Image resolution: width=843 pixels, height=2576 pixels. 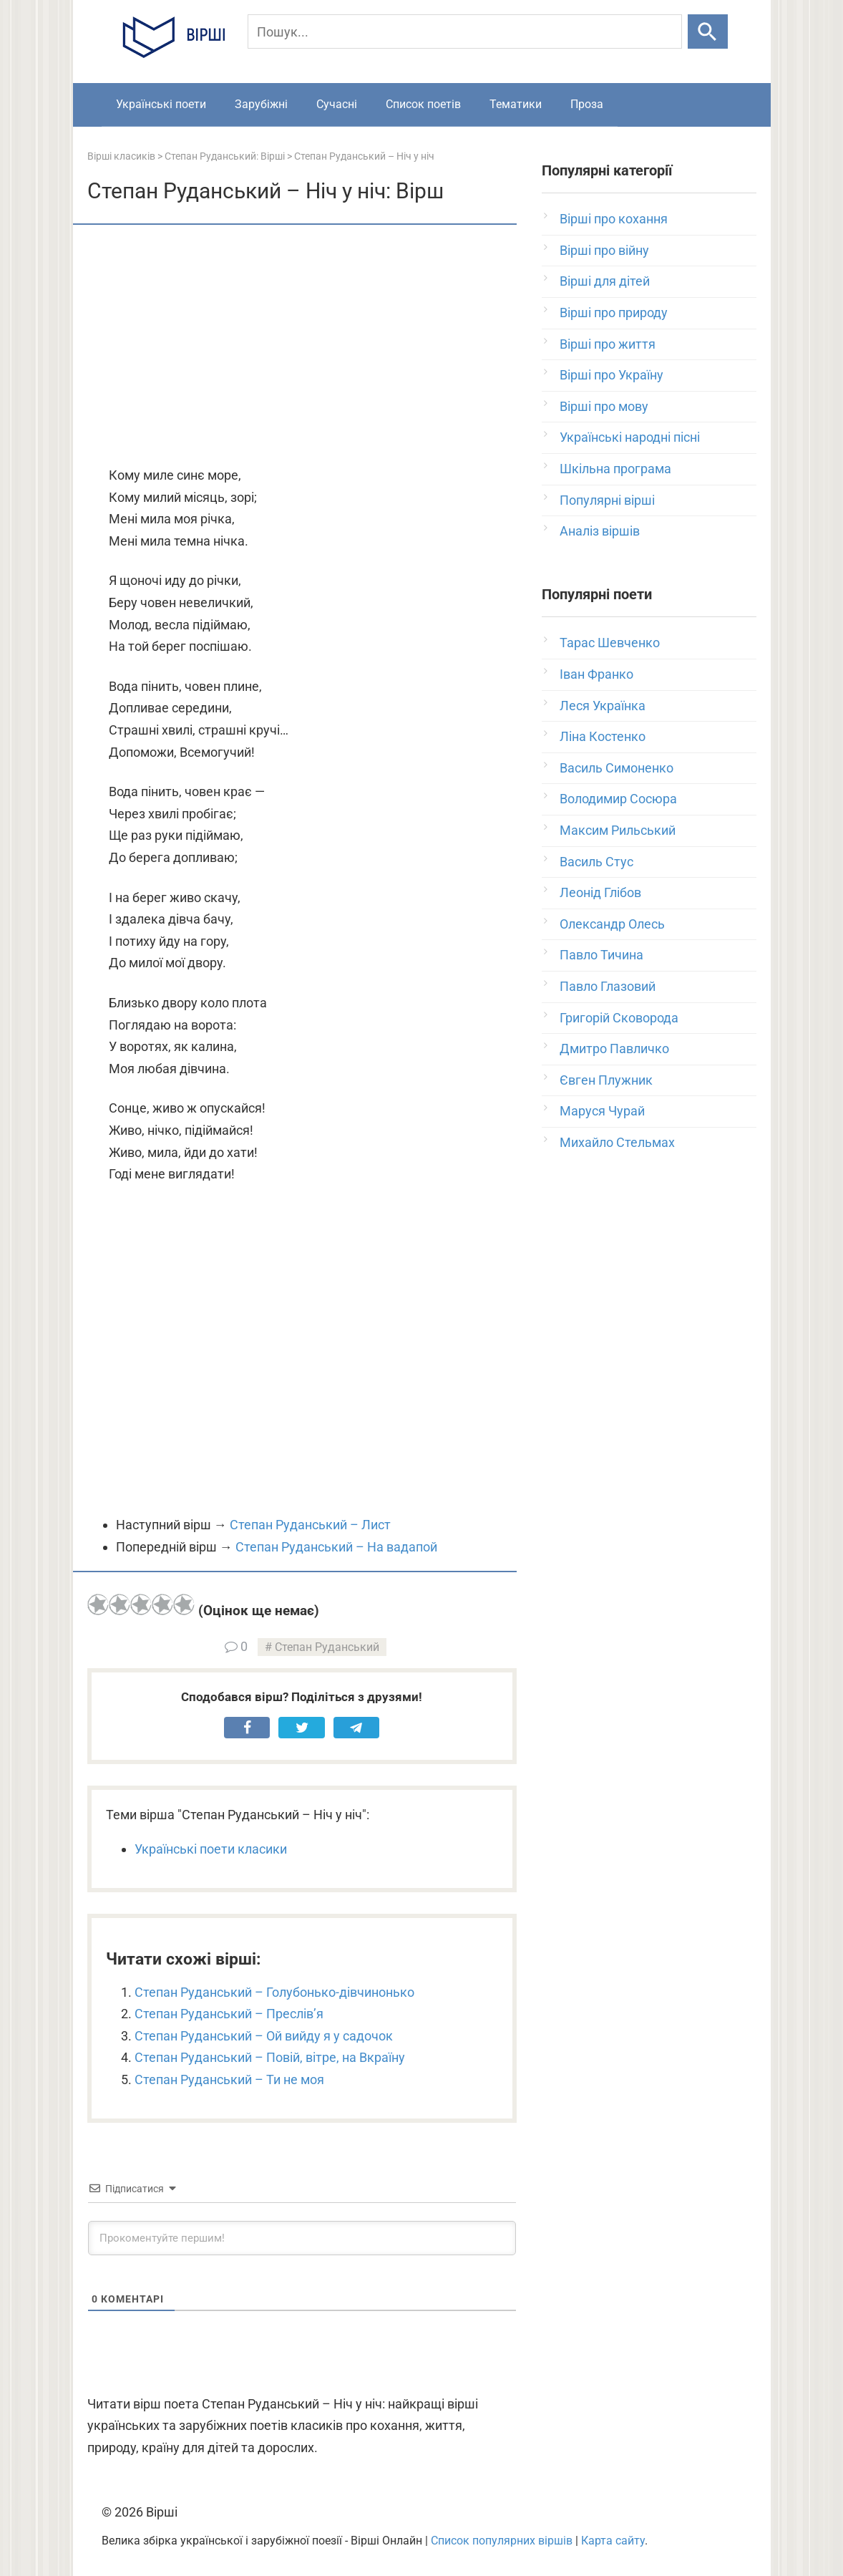 I want to click on Степан Руданський – Преслів’я, so click(x=229, y=2013).